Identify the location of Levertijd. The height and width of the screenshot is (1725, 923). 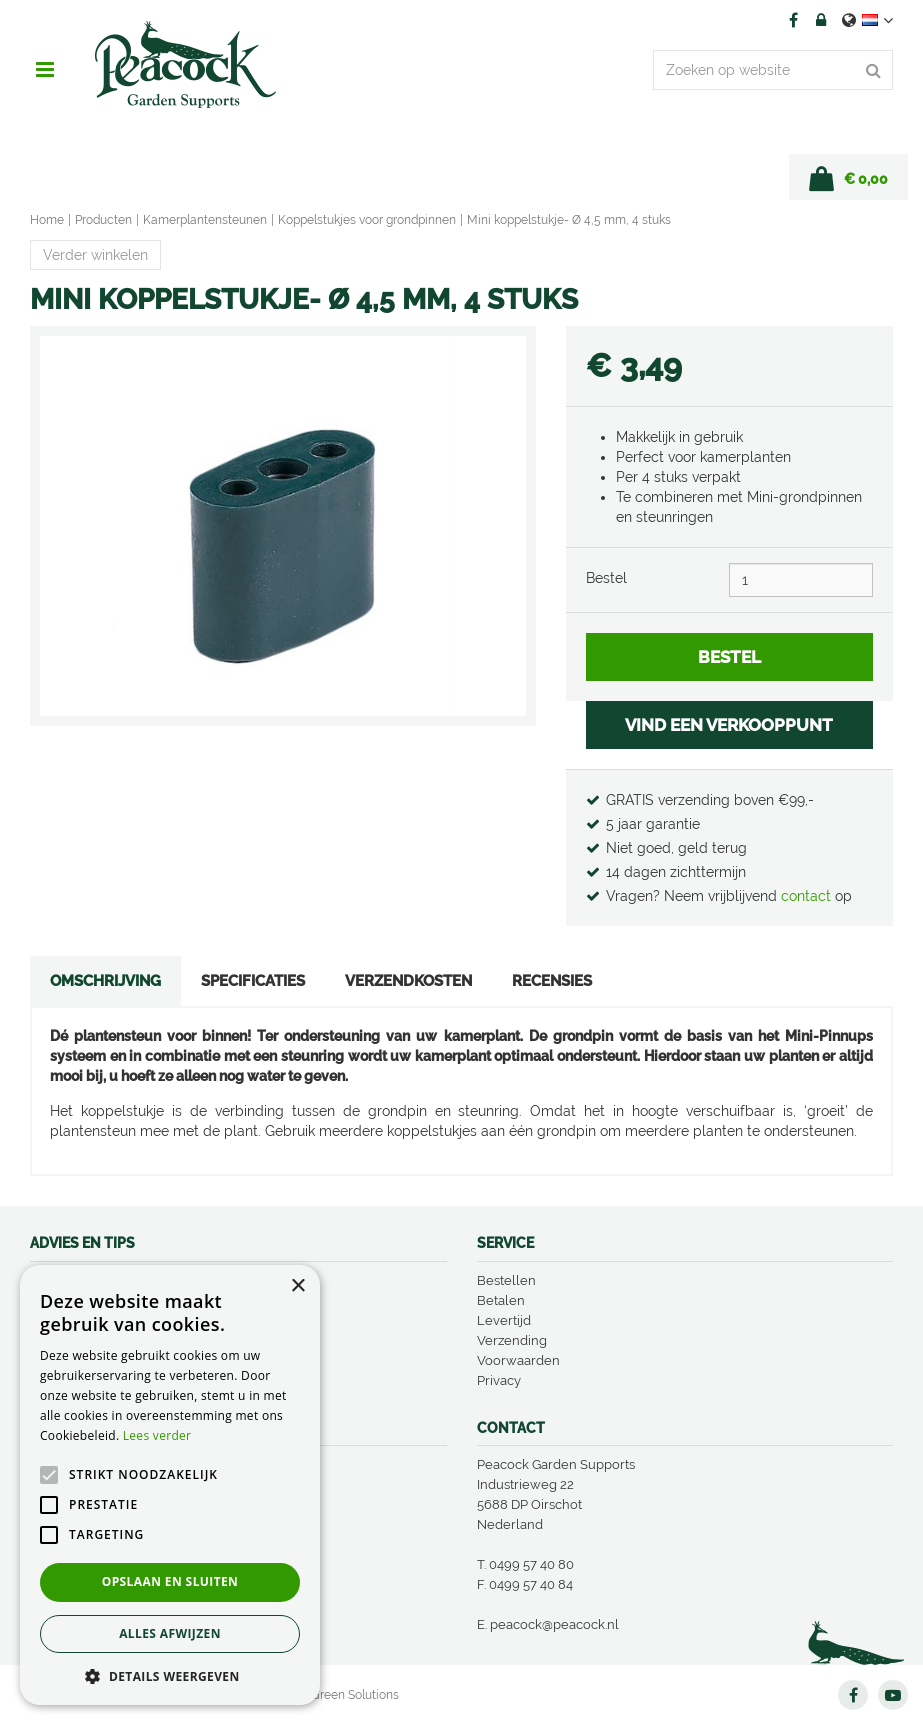
(504, 1320).